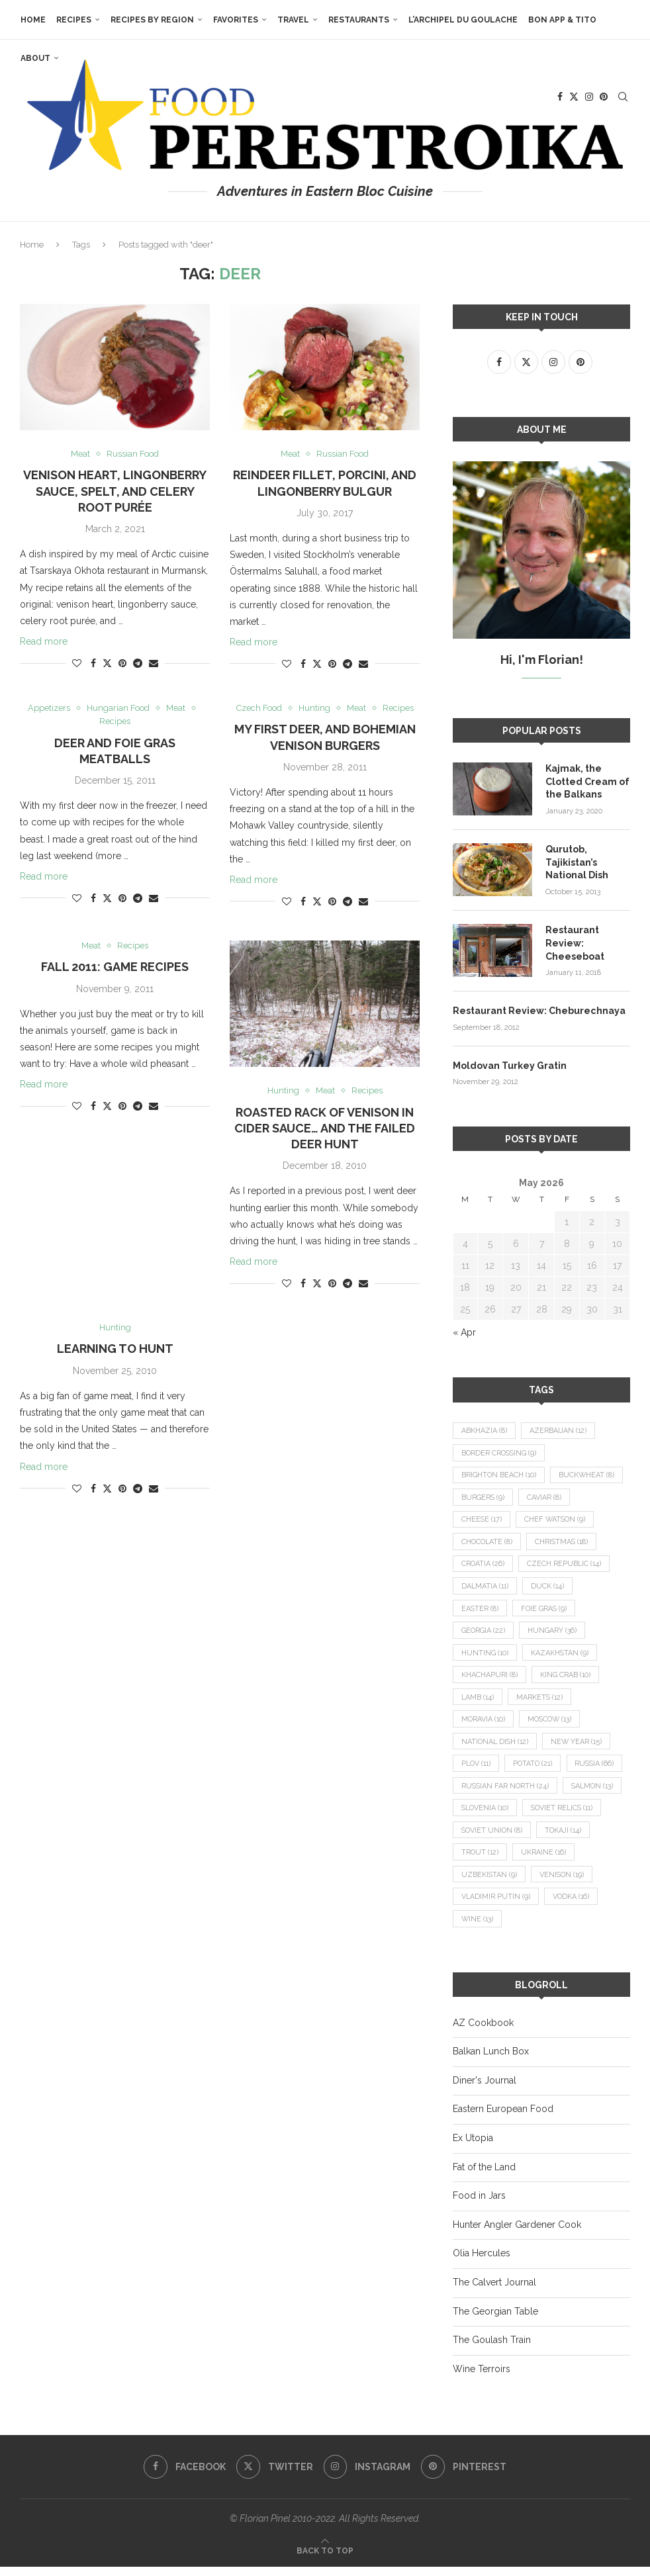 The height and width of the screenshot is (2576, 650). What do you see at coordinates (115, 1350) in the screenshot?
I see `Learning to Hunt` at bounding box center [115, 1350].